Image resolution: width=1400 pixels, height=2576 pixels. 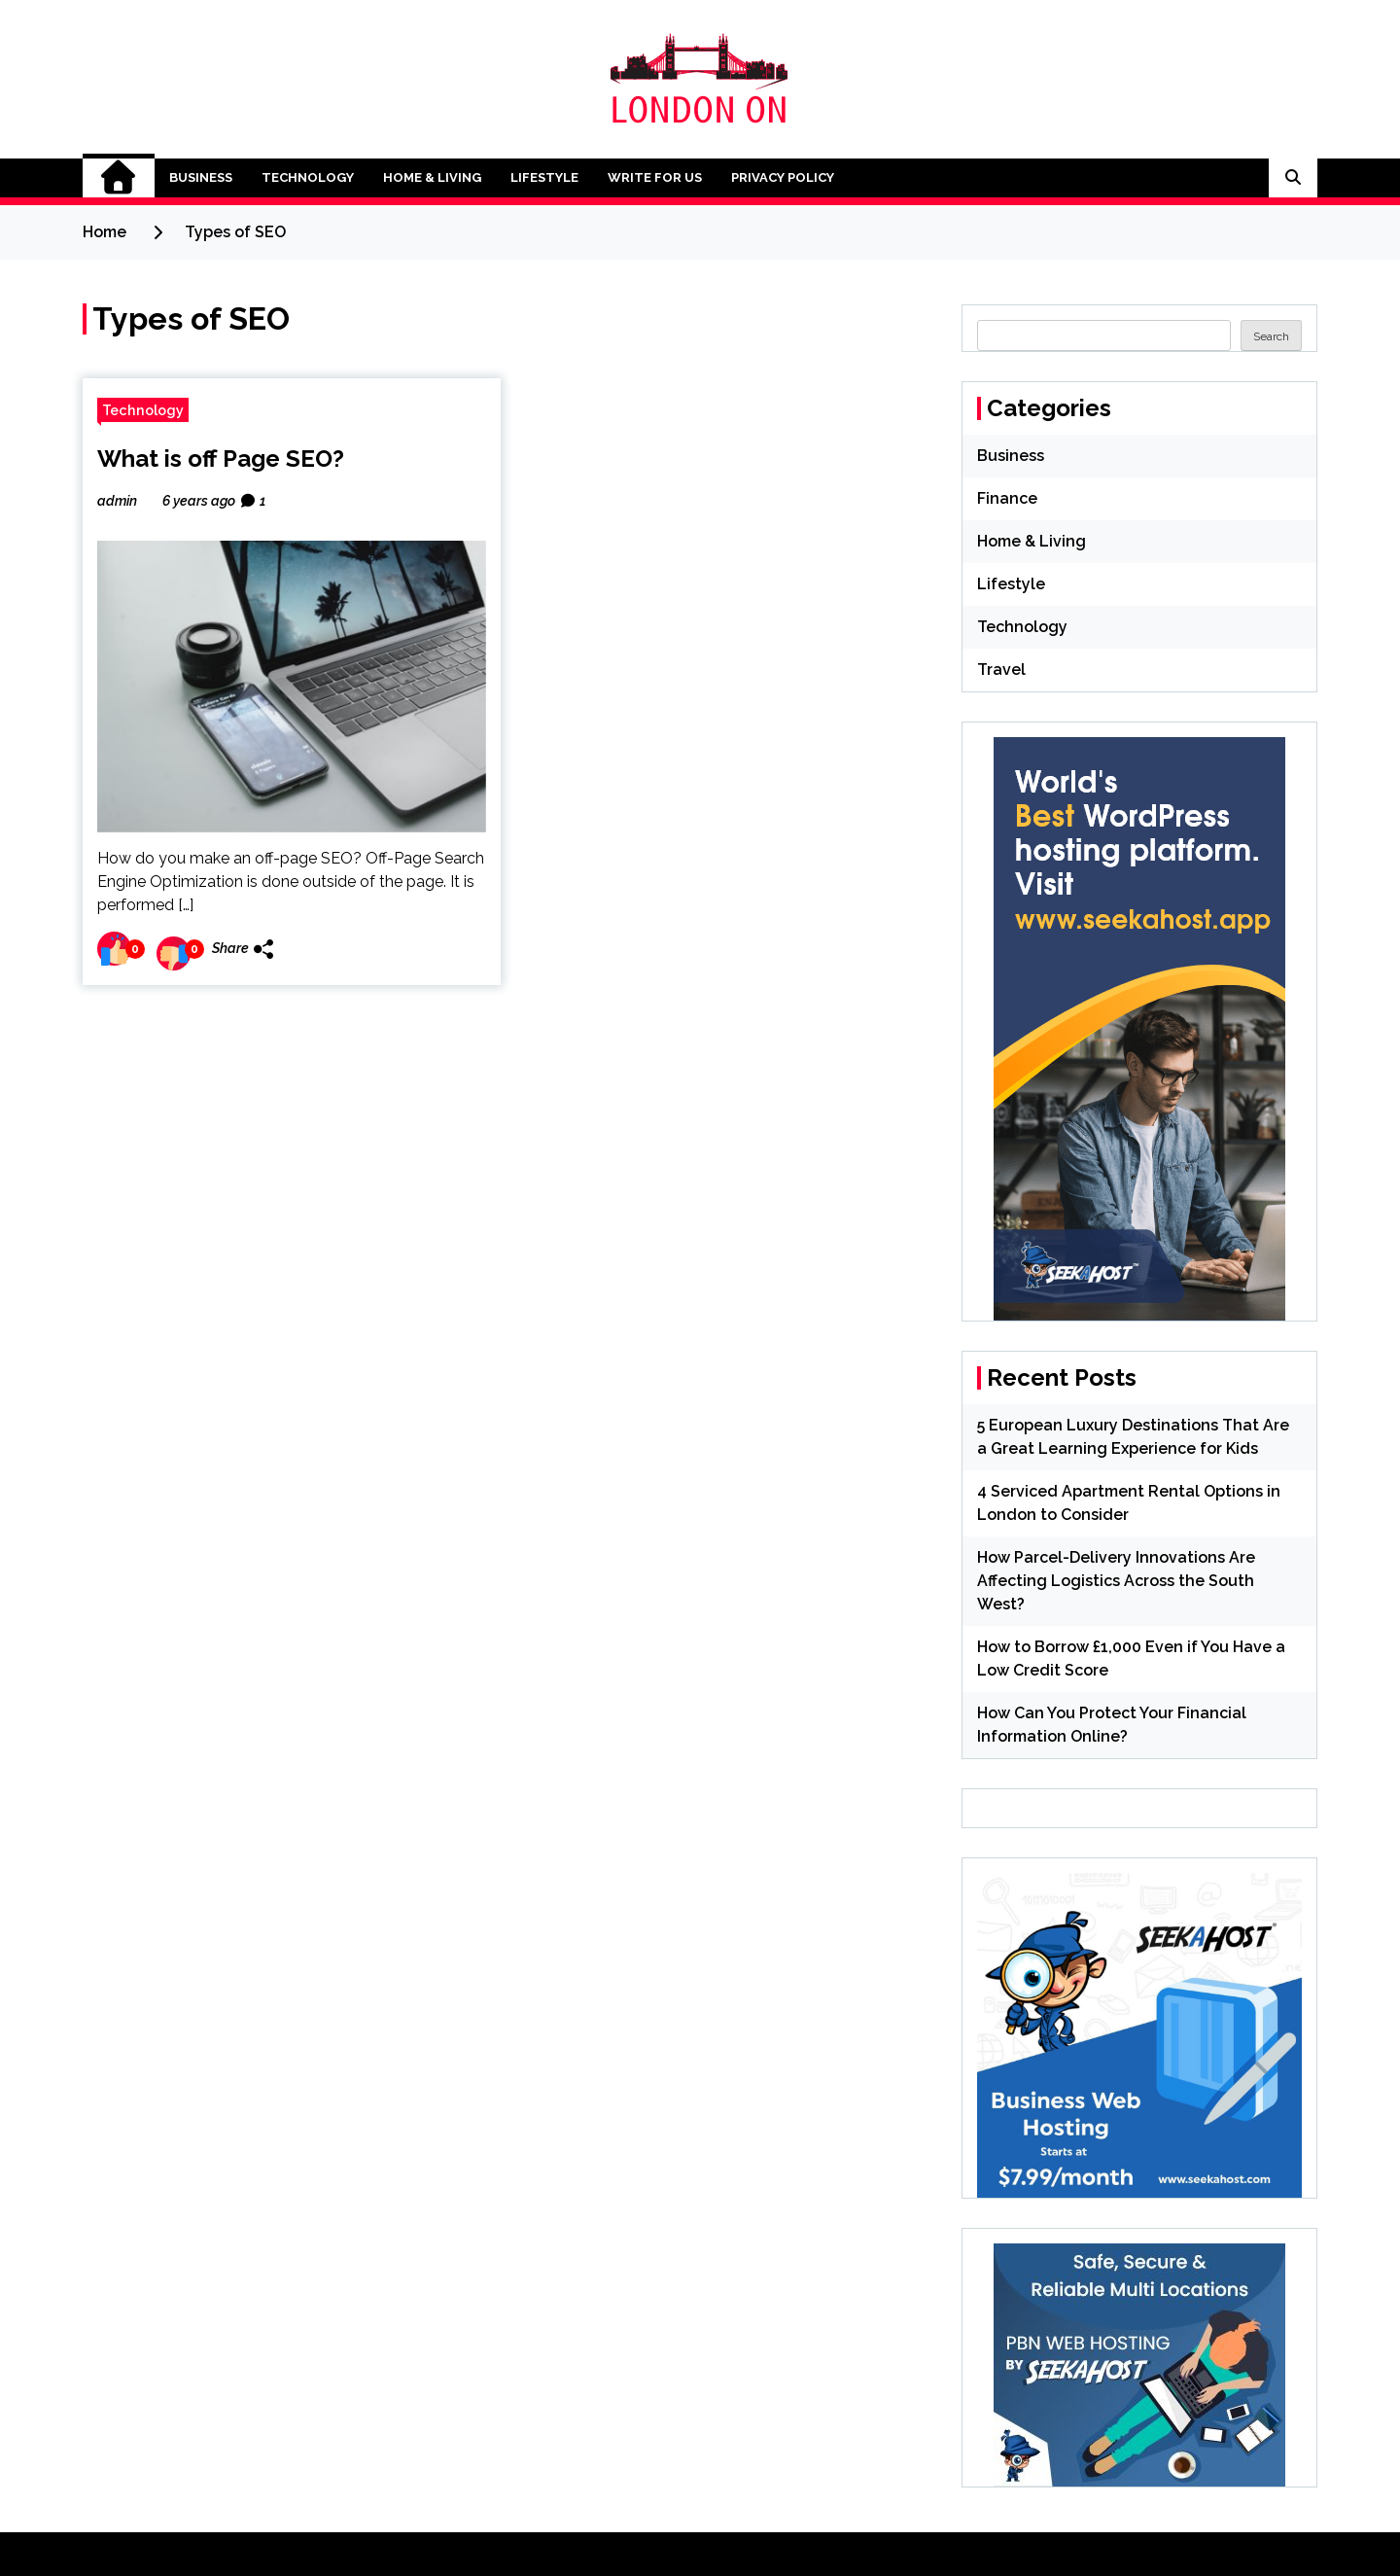 What do you see at coordinates (200, 177) in the screenshot?
I see `Business` at bounding box center [200, 177].